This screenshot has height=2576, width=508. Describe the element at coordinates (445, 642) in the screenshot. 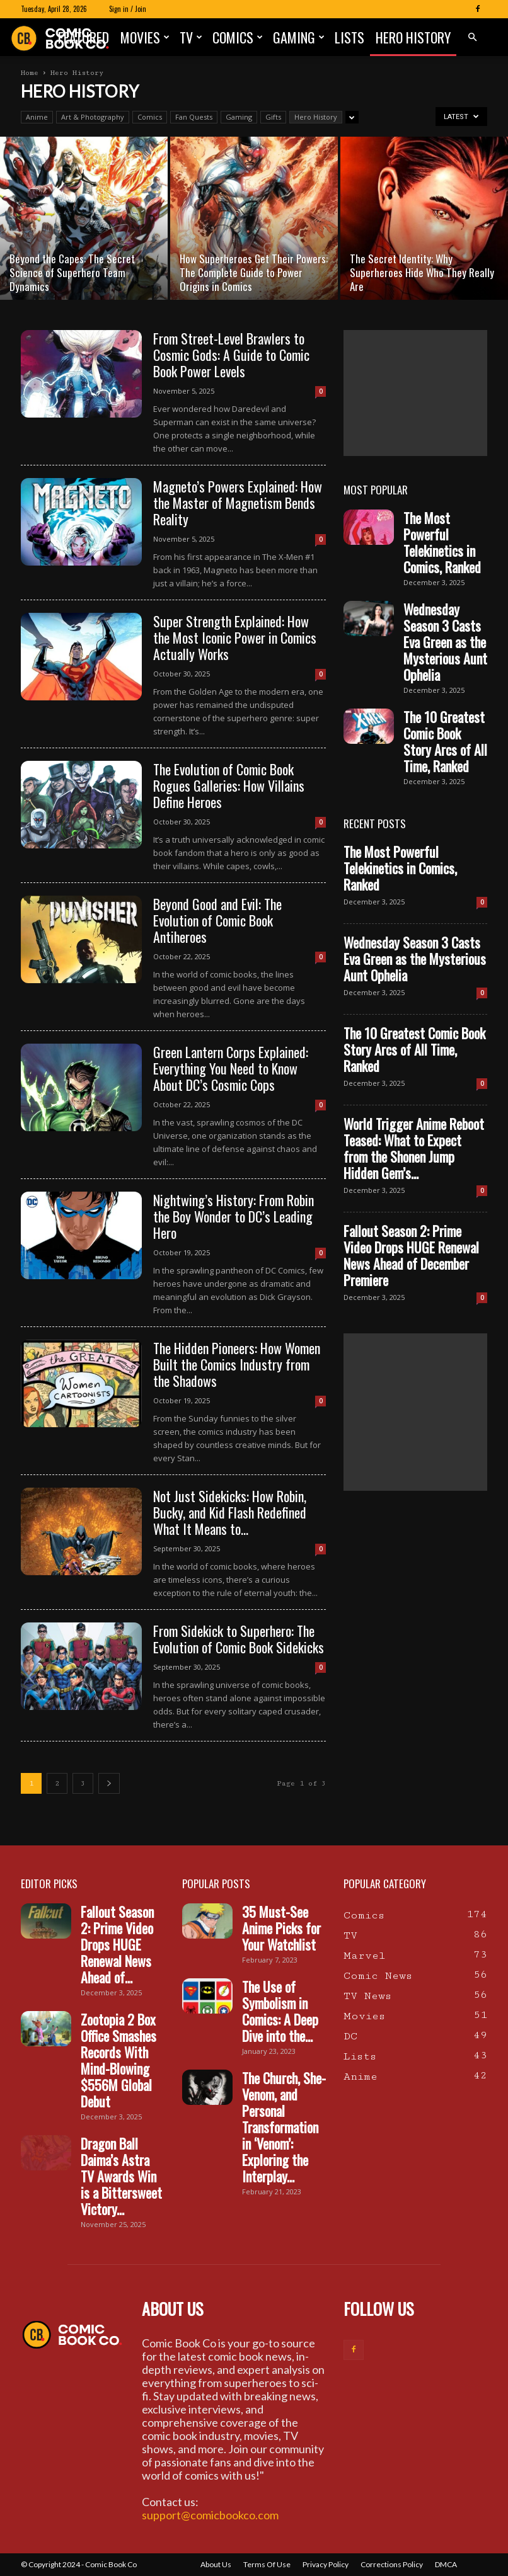

I see `Wednesday Season 3 Casts Eva Green as the Mysterious Aunt Ophelia` at that location.